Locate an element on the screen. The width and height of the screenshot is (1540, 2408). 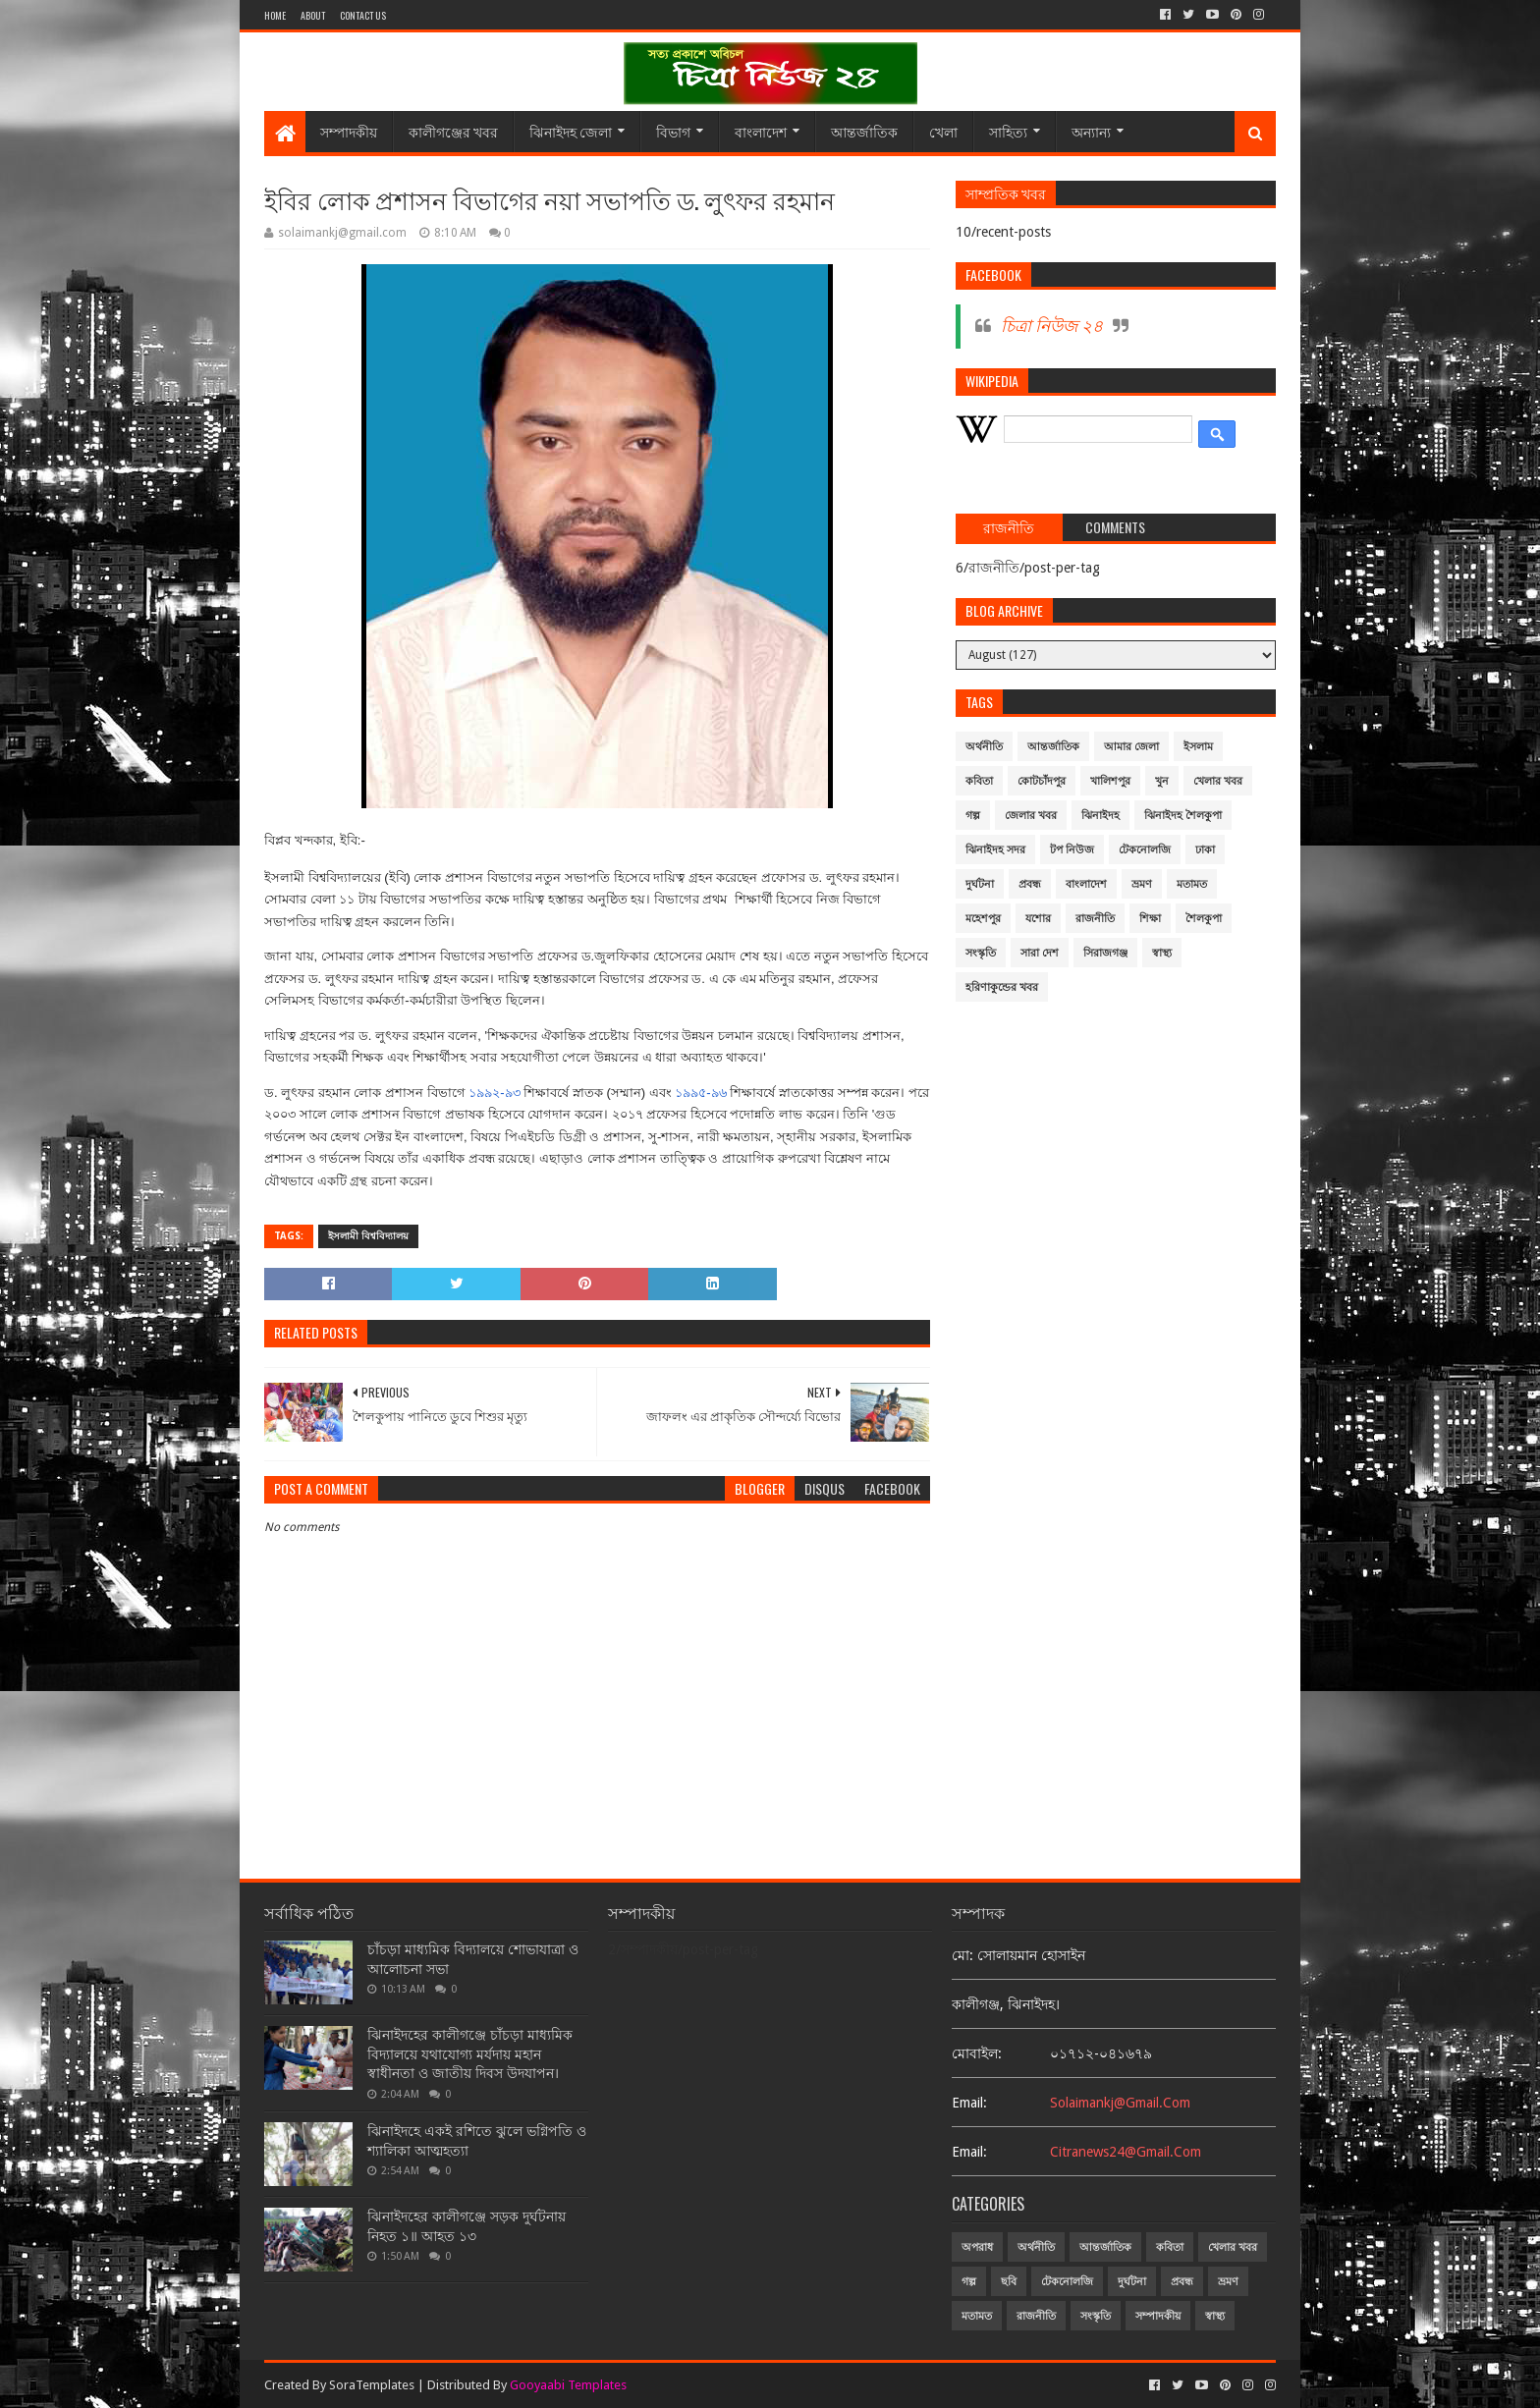
সিরাজগঞ্জ is located at coordinates (1105, 953).